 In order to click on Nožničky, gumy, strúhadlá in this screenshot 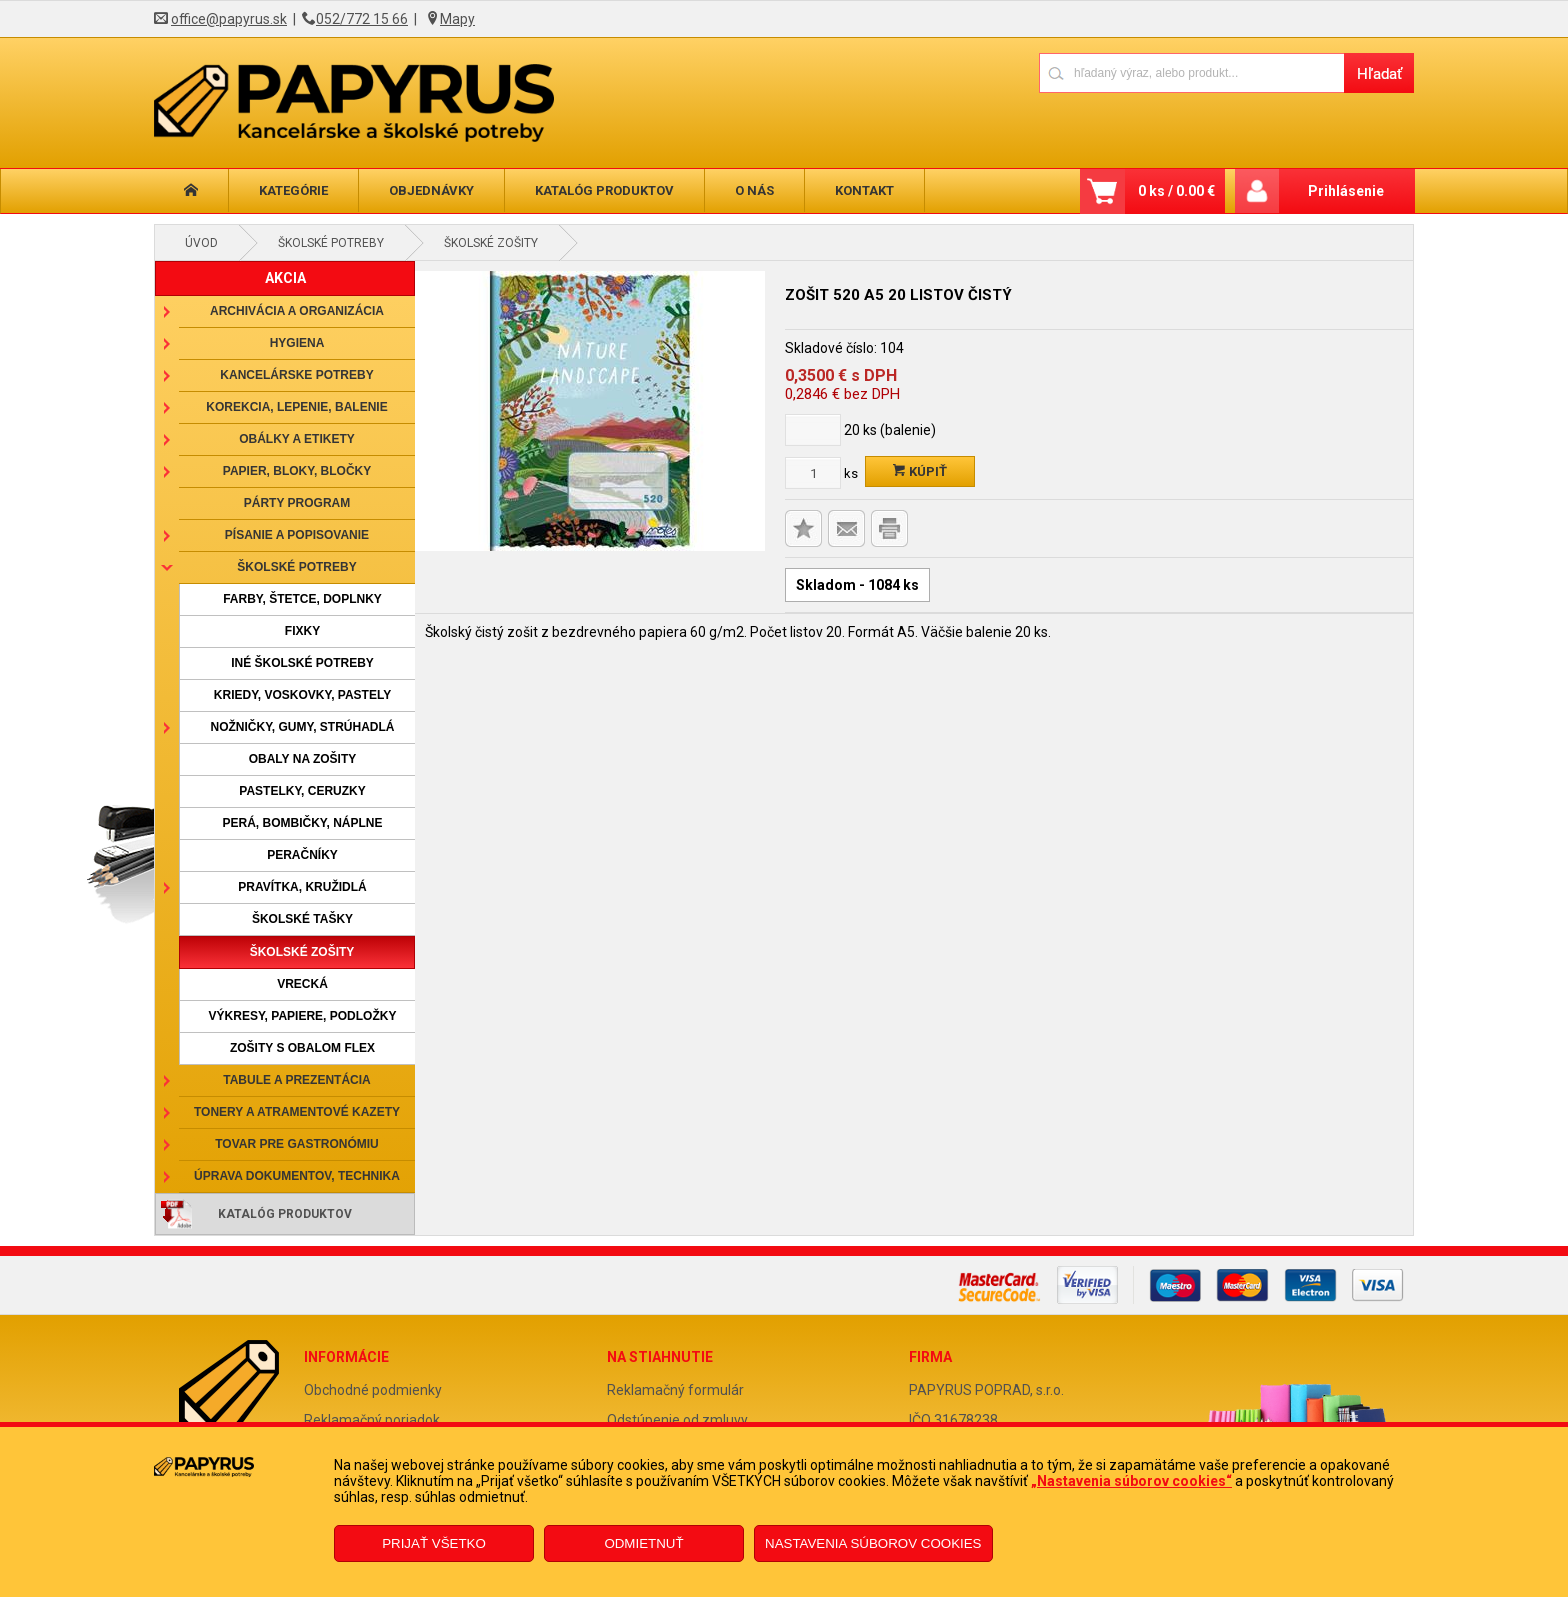, I will do `click(302, 727)`.